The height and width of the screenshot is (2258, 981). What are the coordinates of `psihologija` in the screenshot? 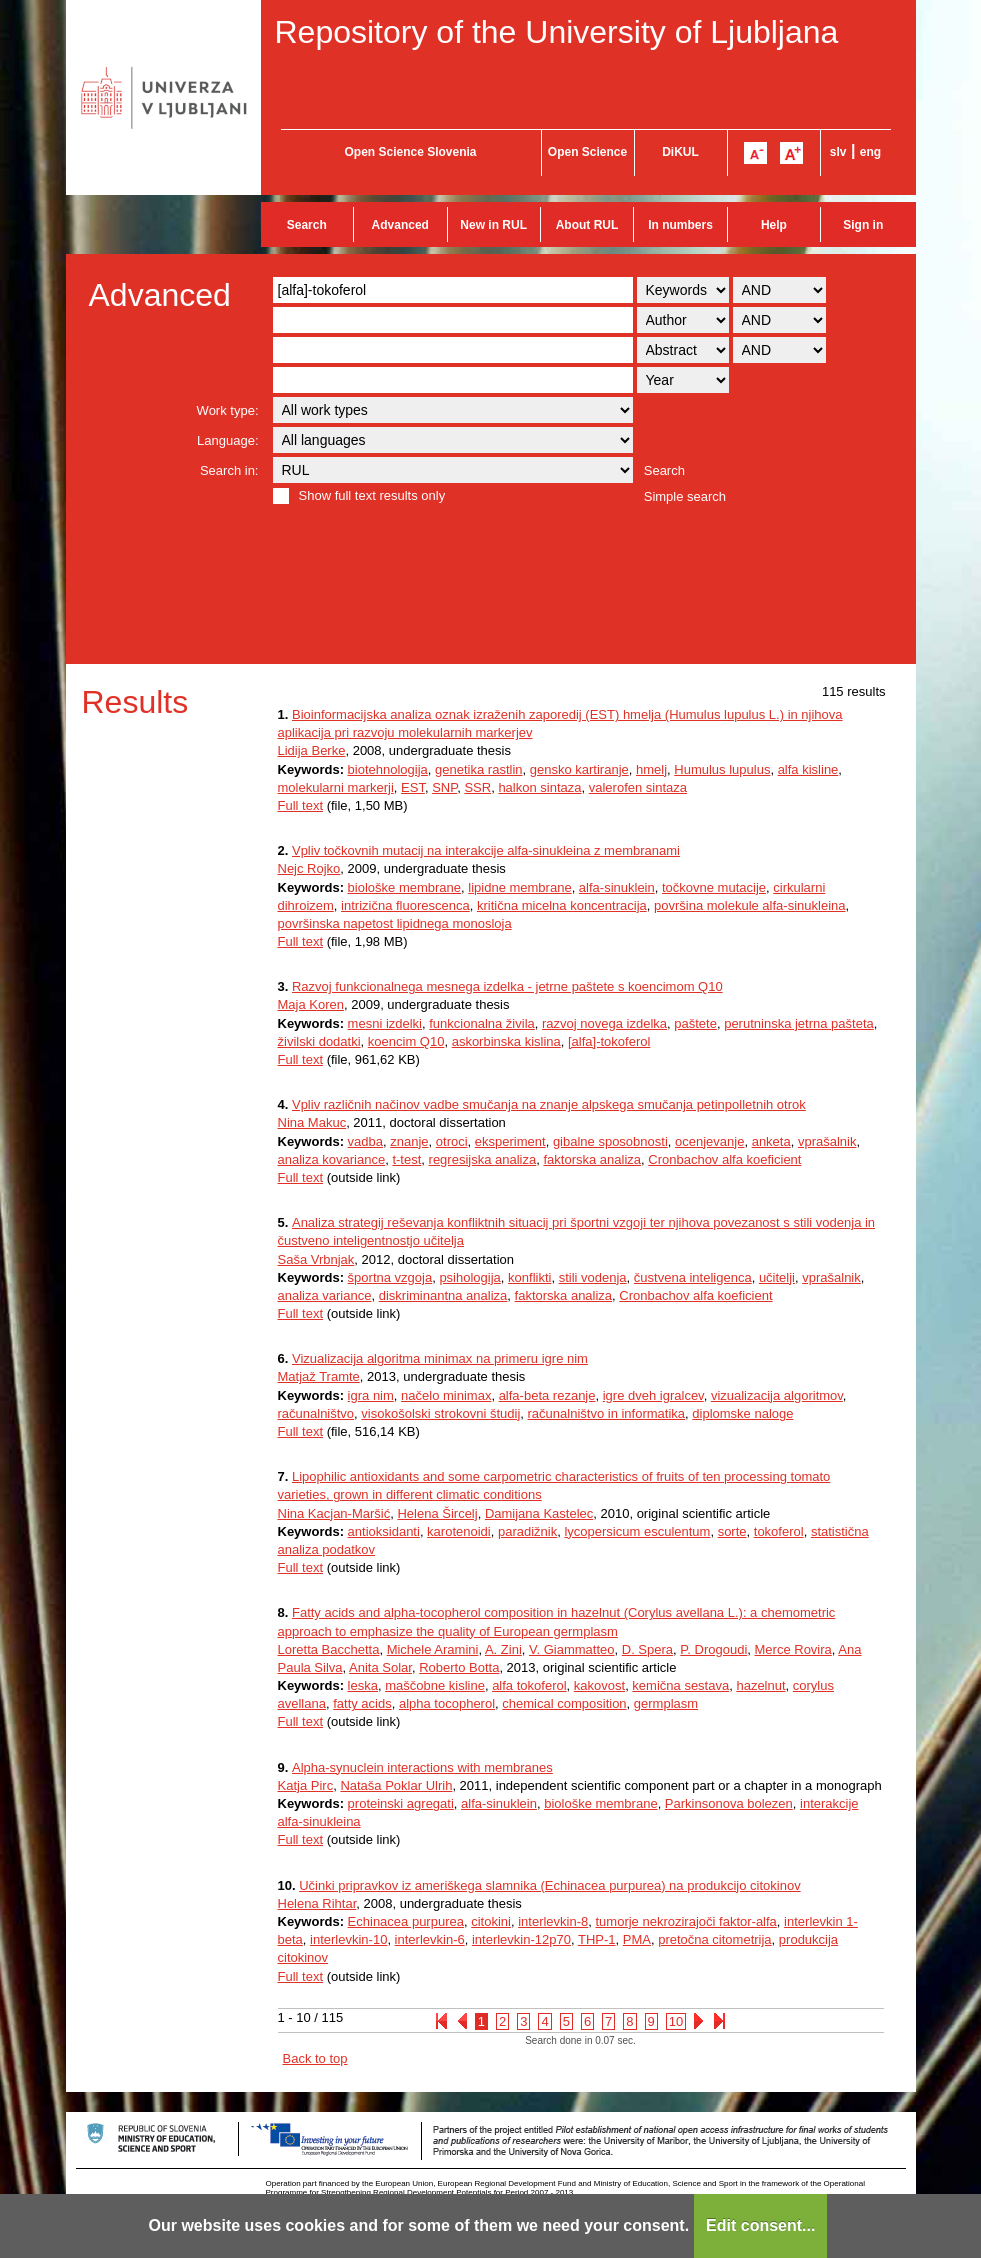 It's located at (469, 1277).